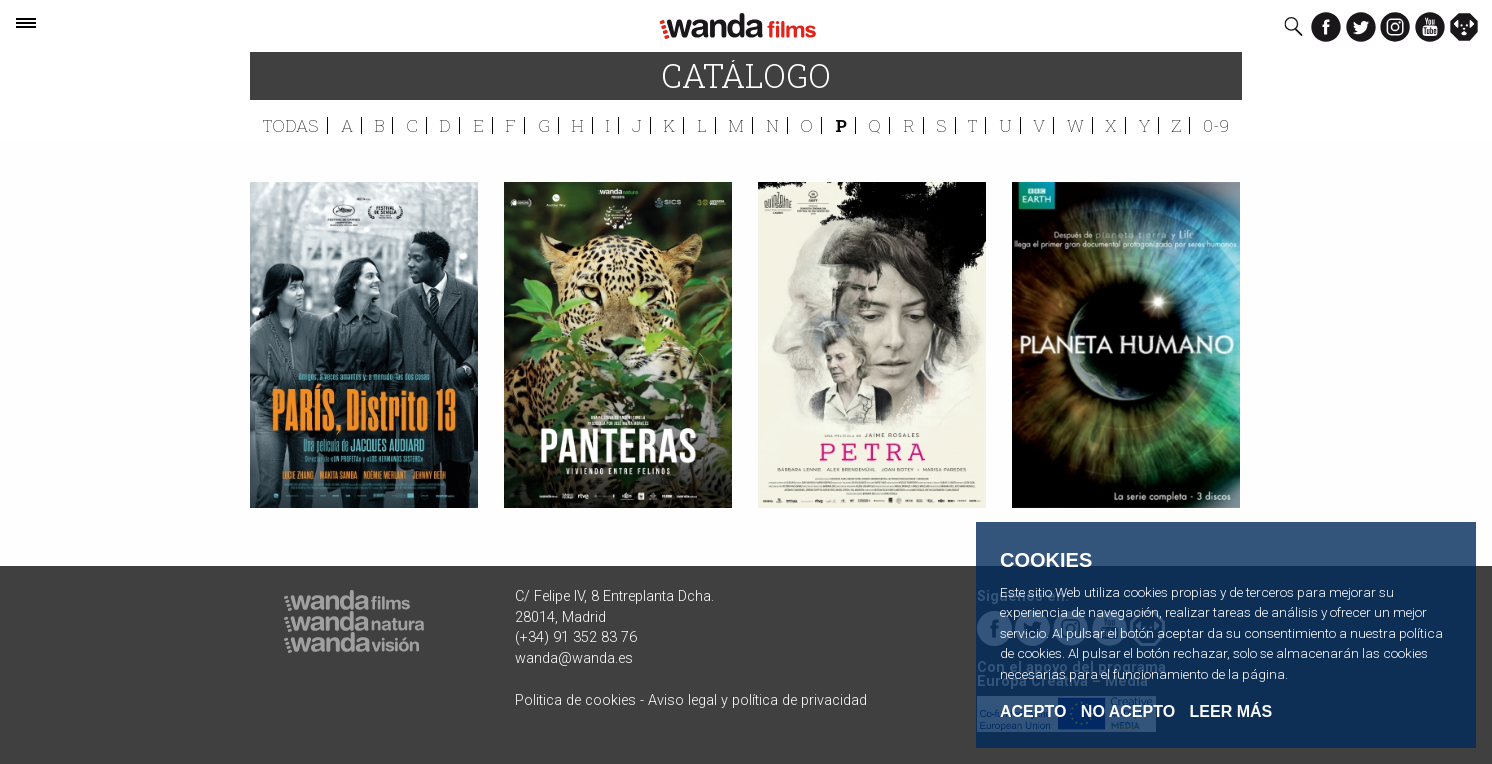 Image resolution: width=1492 pixels, height=764 pixels. Describe the element at coordinates (1033, 712) in the screenshot. I see `Acepto` at that location.